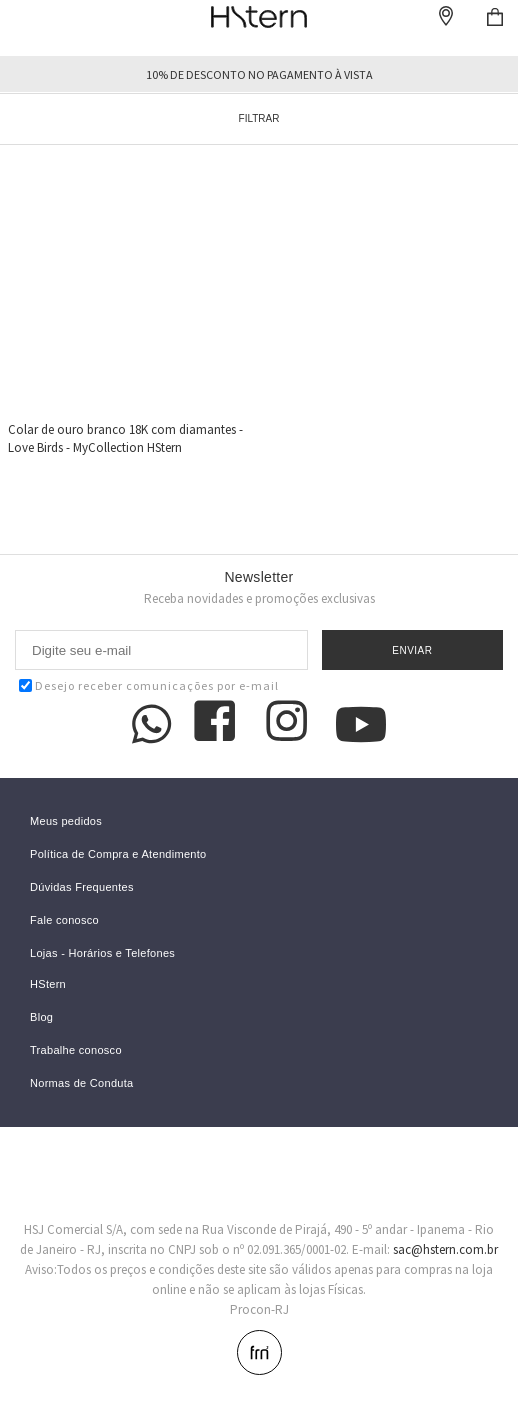 Image resolution: width=518 pixels, height=1403 pixels. I want to click on Fale conosco, so click(64, 920).